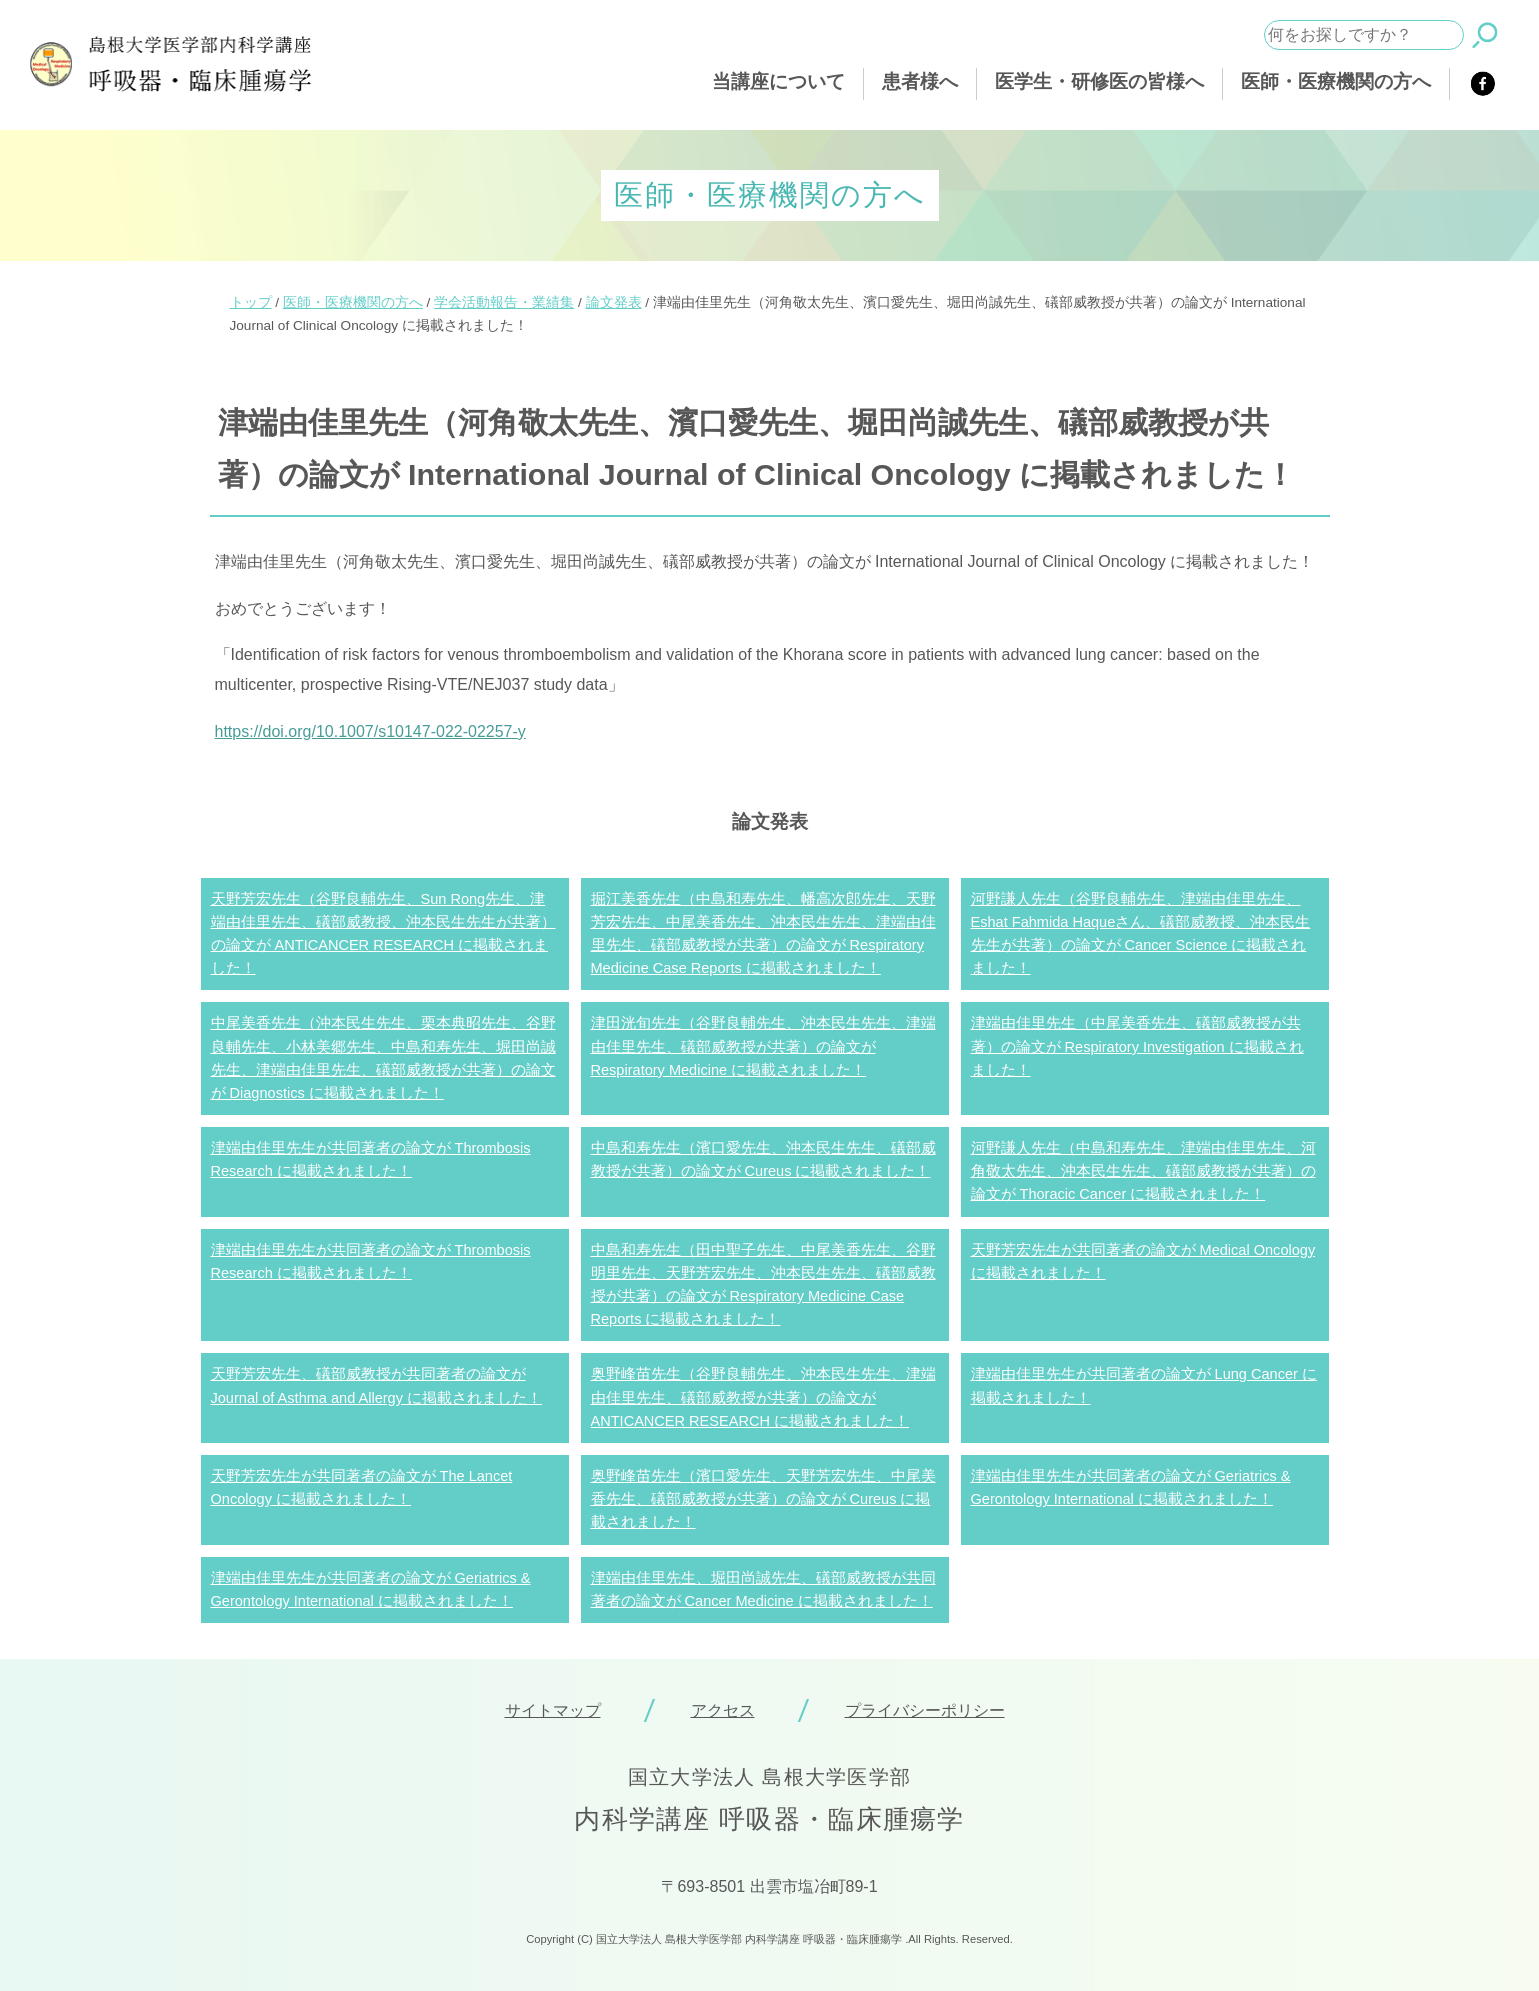 The width and height of the screenshot is (1539, 1991). I want to click on 掘江美香先生（中島和寿先生、幡高次郎先生、天野芳宏先生、中尾美香先生、沖本民生先生、津端由佳里先生、礒部威教授が共著）の論文が Respiratory Medicine Case Reports に掲載されました！, so click(763, 934).